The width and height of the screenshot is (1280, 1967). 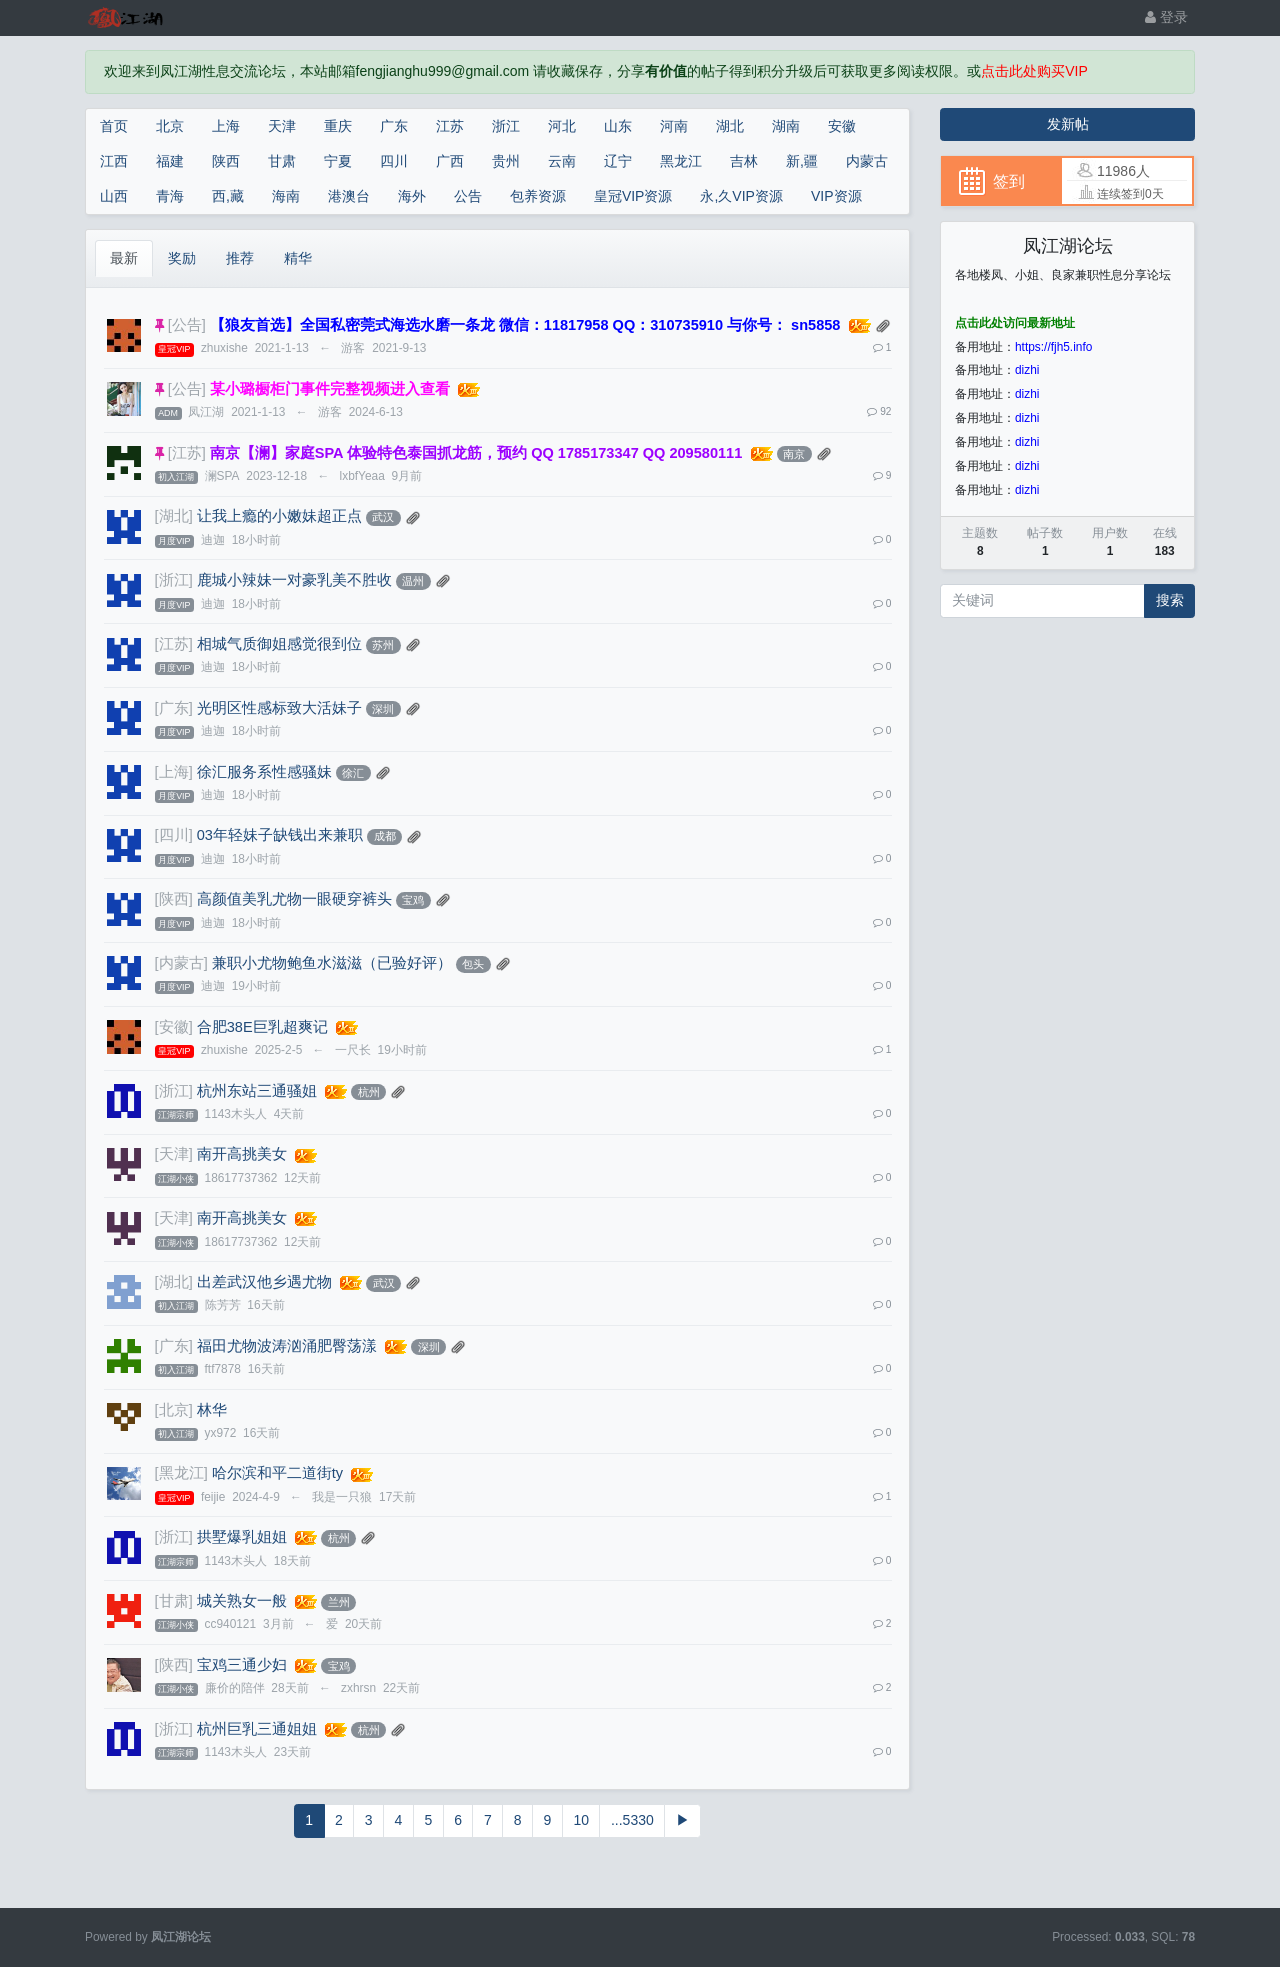 I want to click on 湖南, so click(x=786, y=126).